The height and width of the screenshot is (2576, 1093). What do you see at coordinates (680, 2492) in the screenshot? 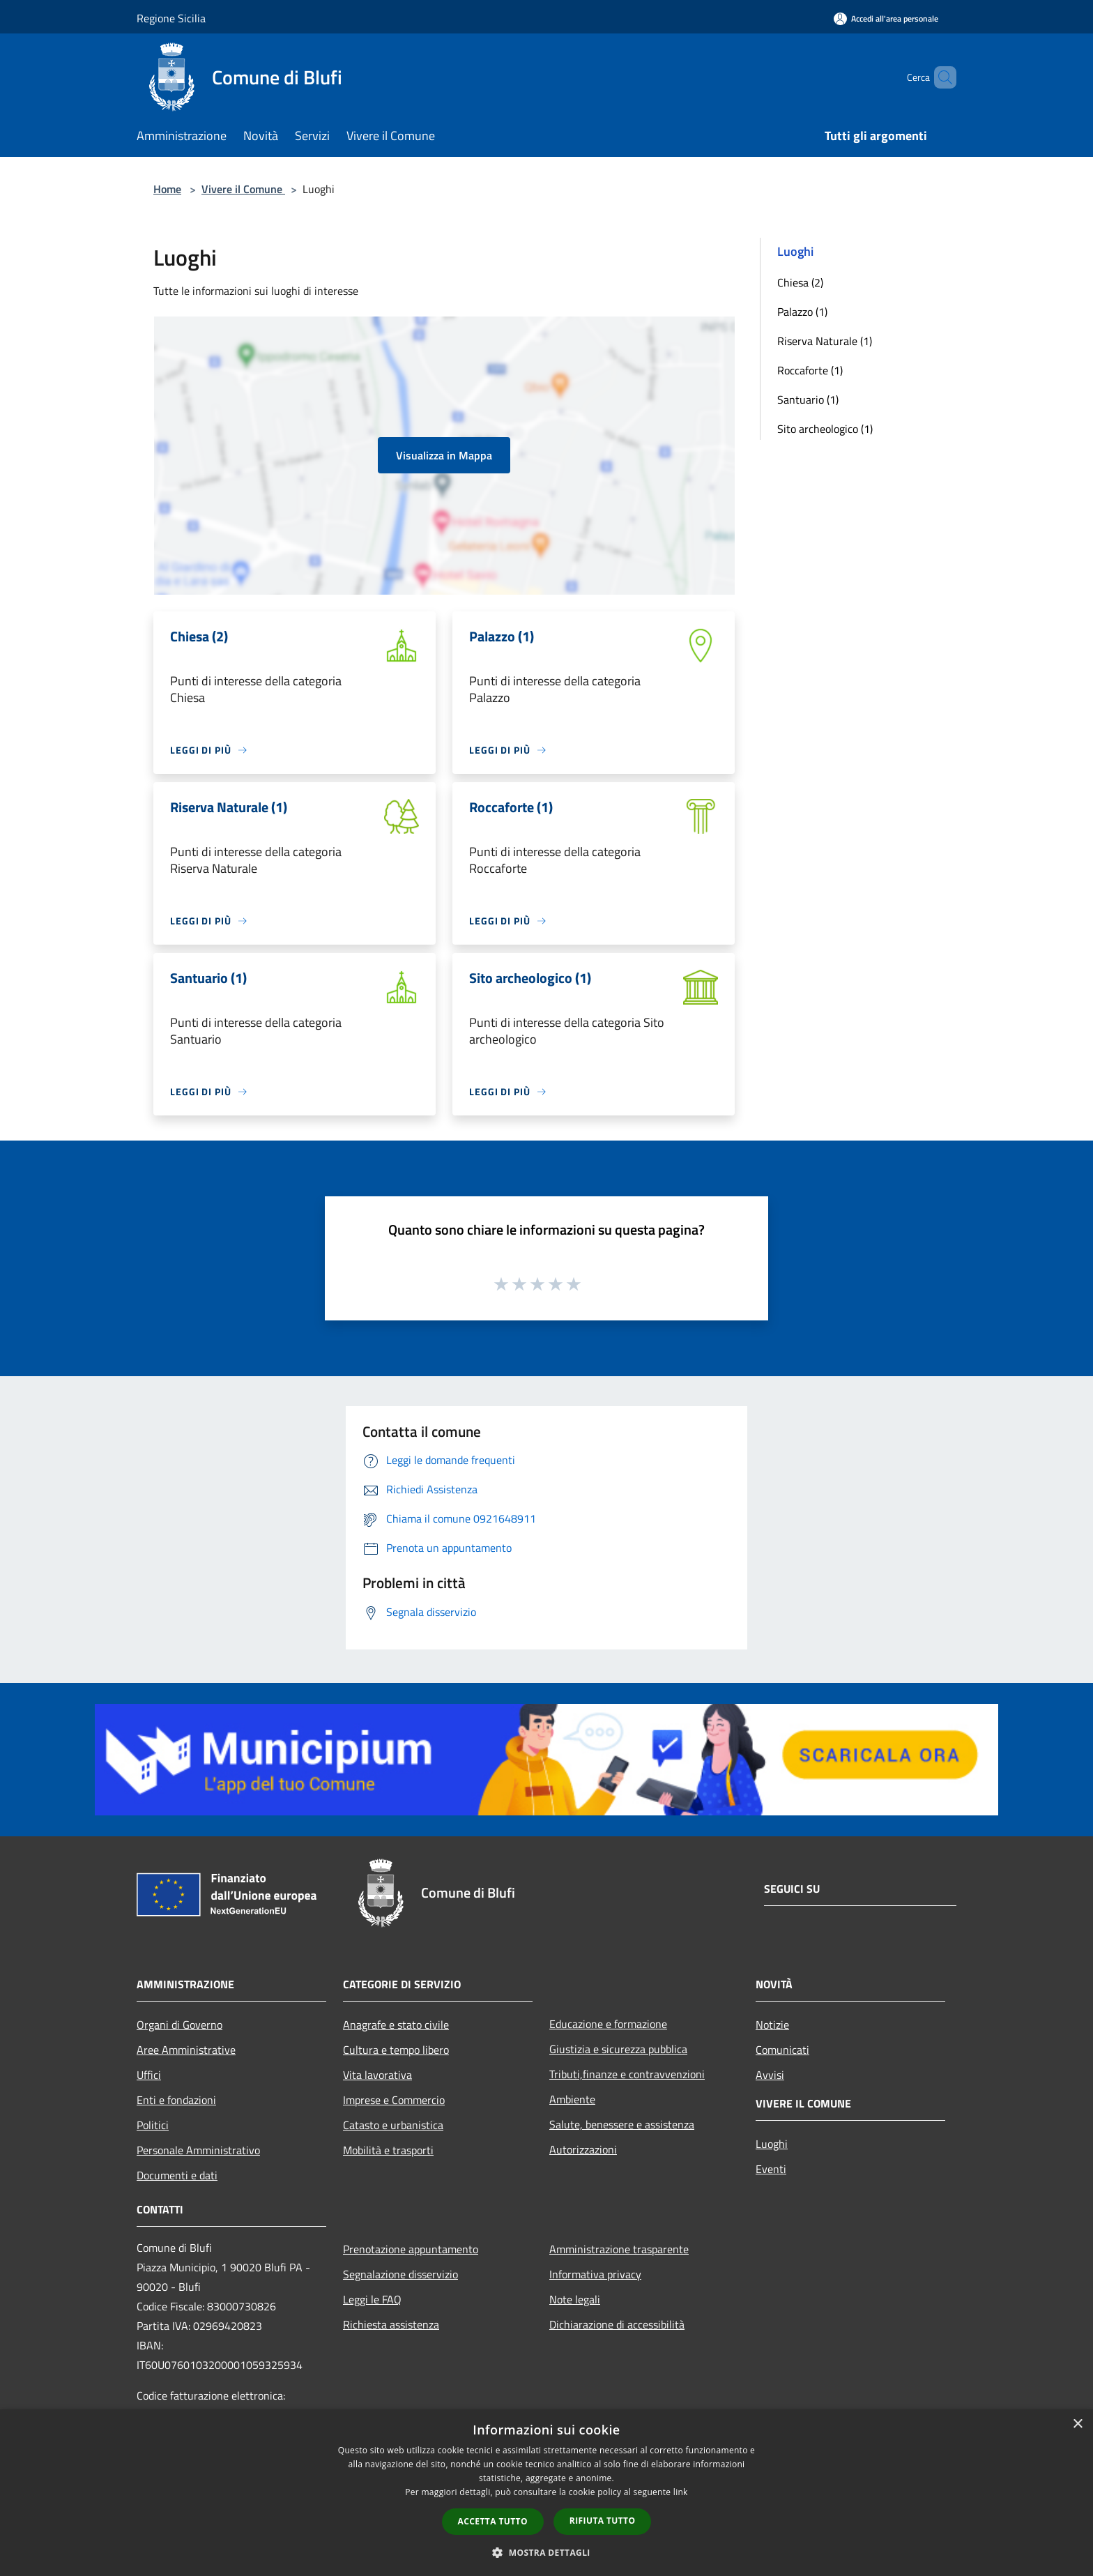
I see `link [link, opens a new window]` at bounding box center [680, 2492].